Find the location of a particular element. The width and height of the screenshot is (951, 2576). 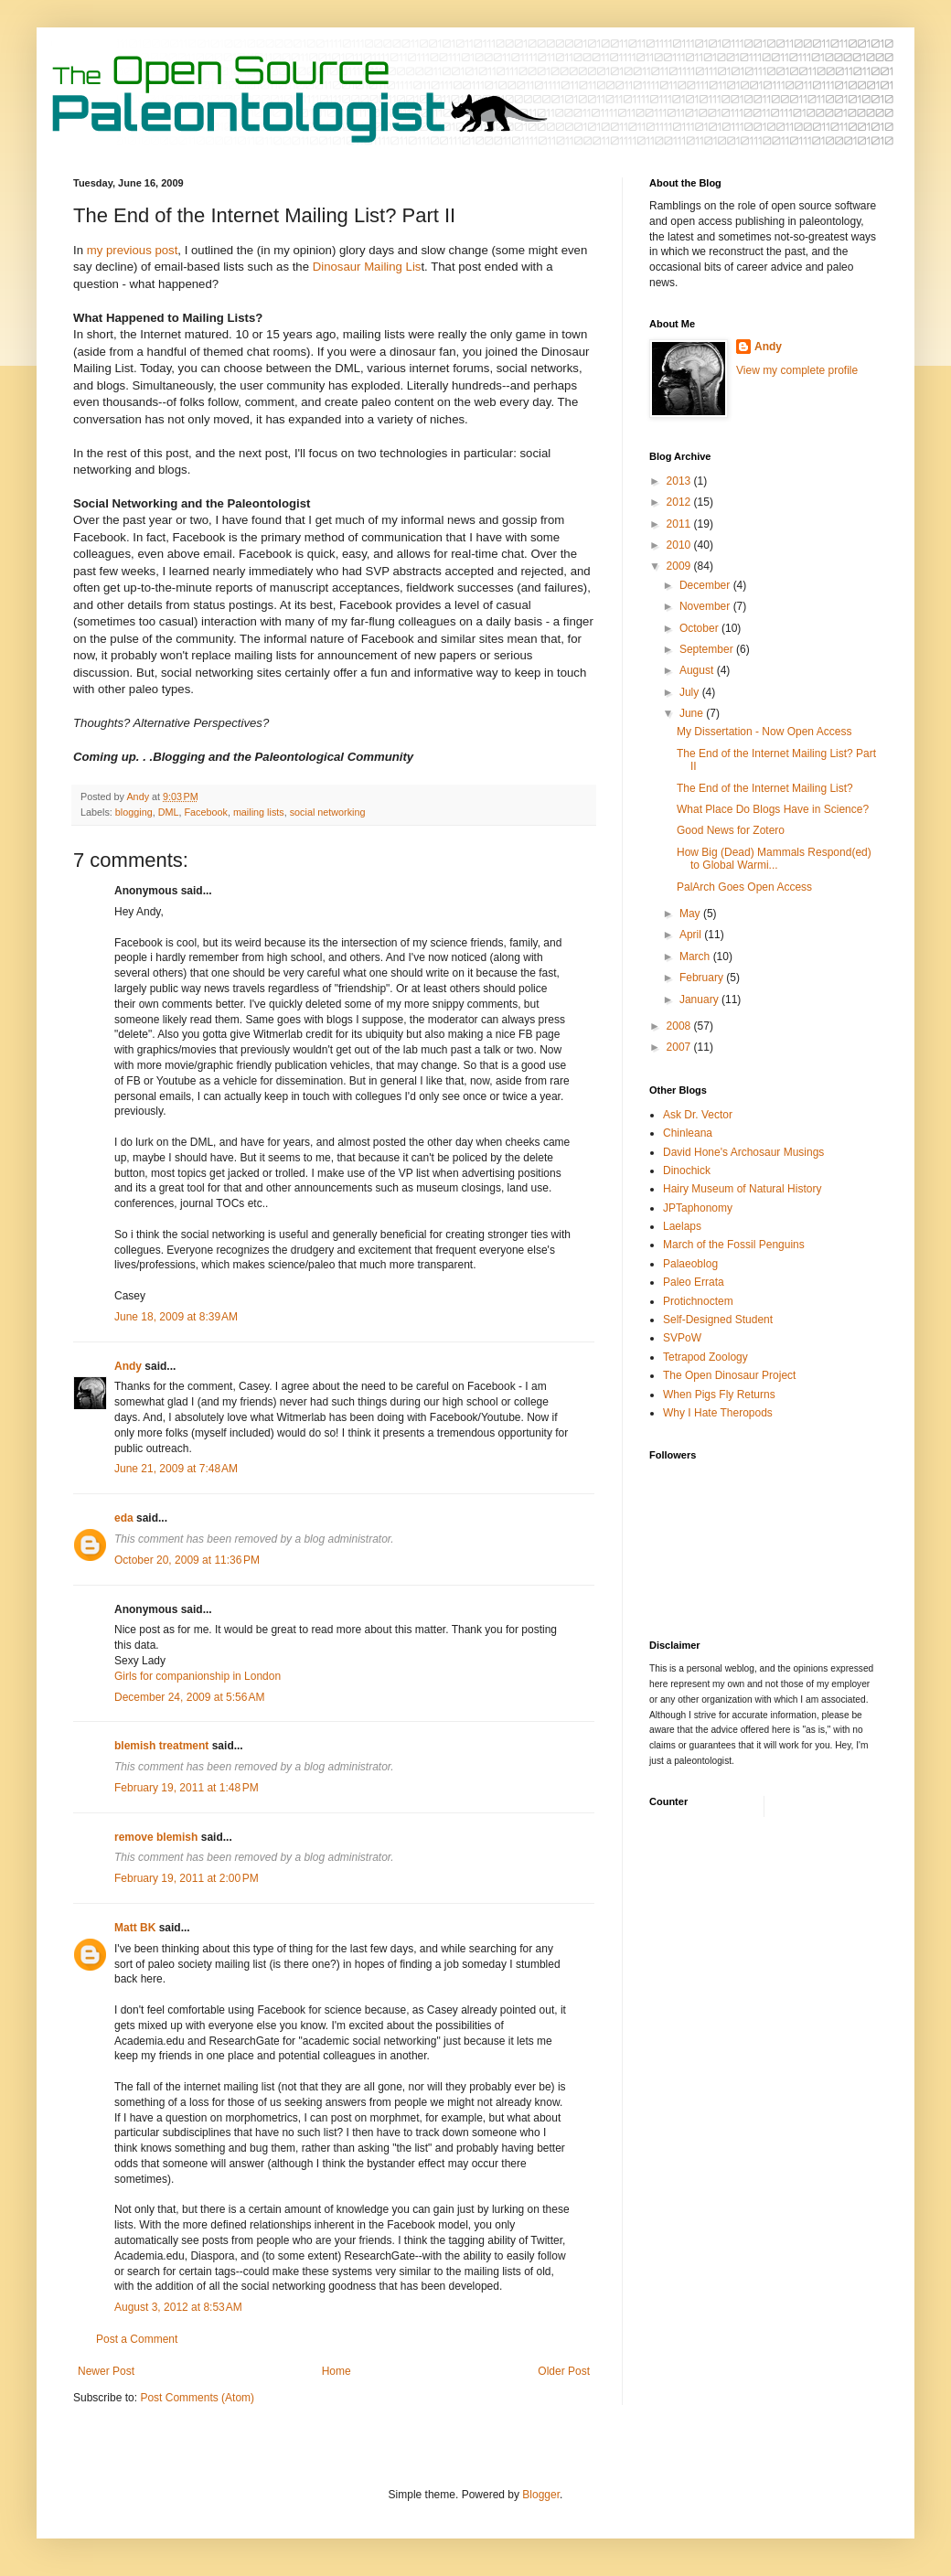

April is located at coordinates (691, 934).